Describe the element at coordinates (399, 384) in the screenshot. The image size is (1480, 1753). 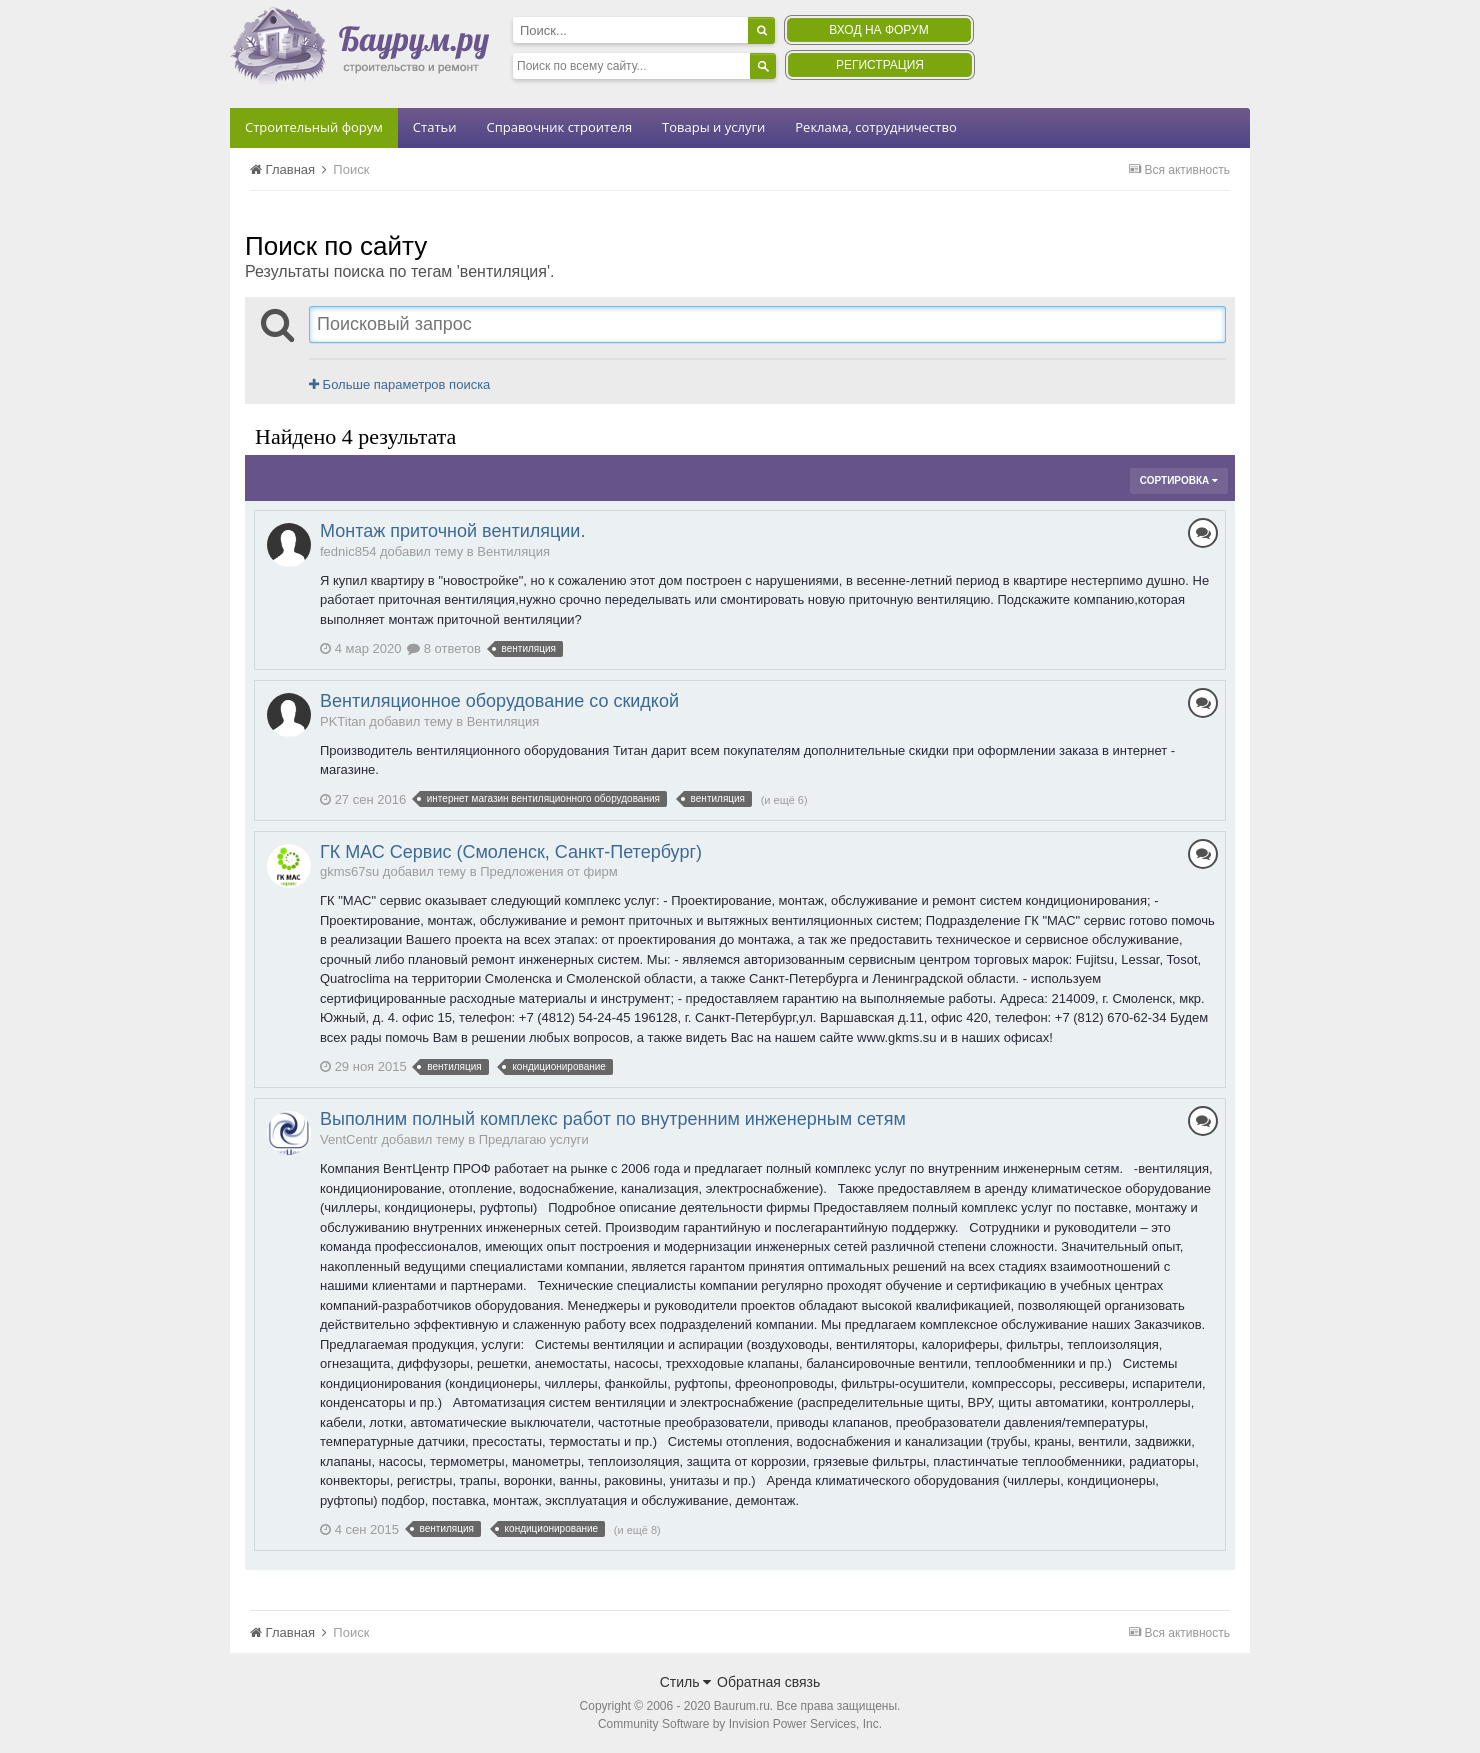
I see `Больше параметров поиска` at that location.